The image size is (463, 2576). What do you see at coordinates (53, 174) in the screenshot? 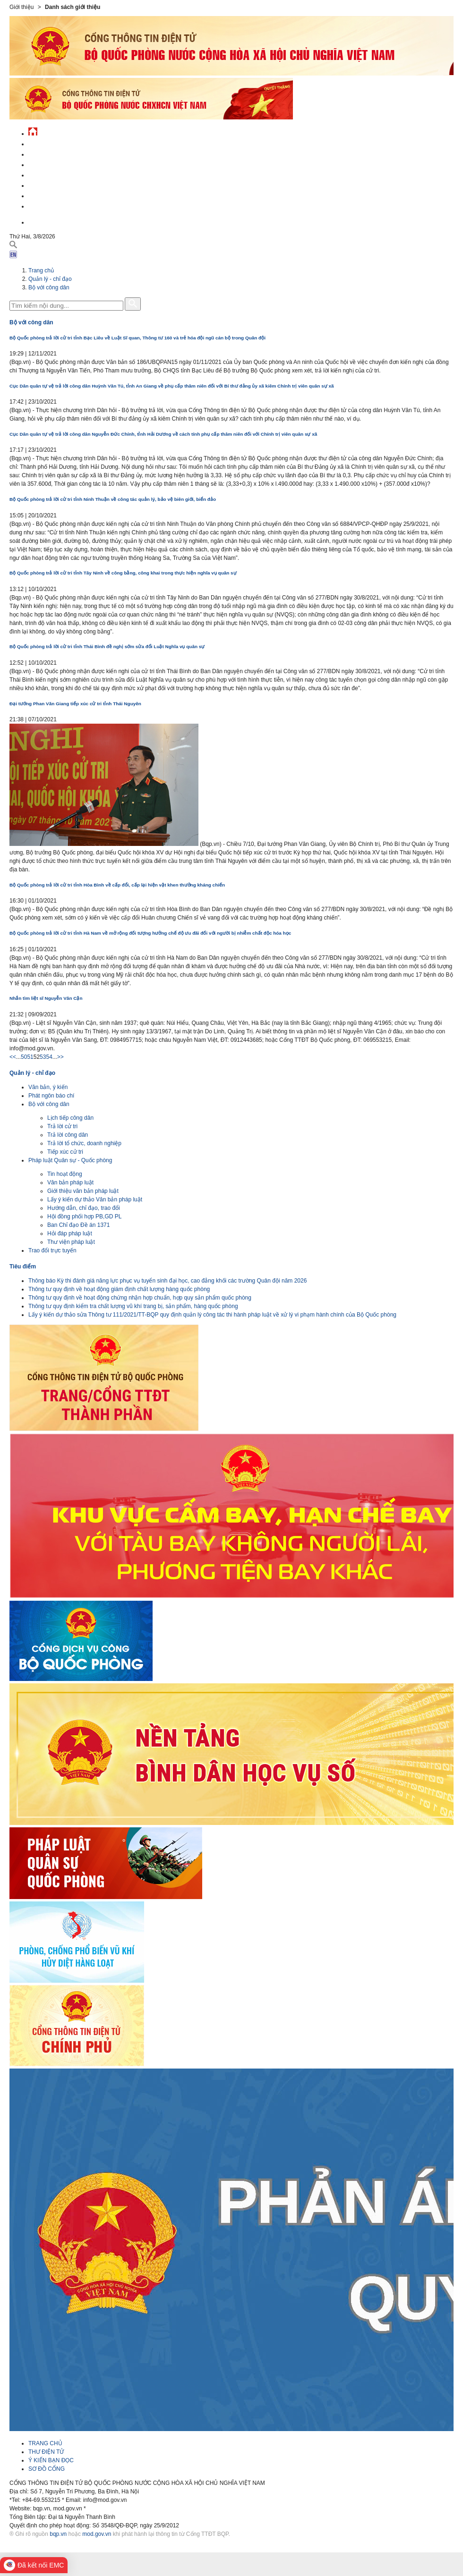
I see `Quản lý - chỉ đạo` at bounding box center [53, 174].